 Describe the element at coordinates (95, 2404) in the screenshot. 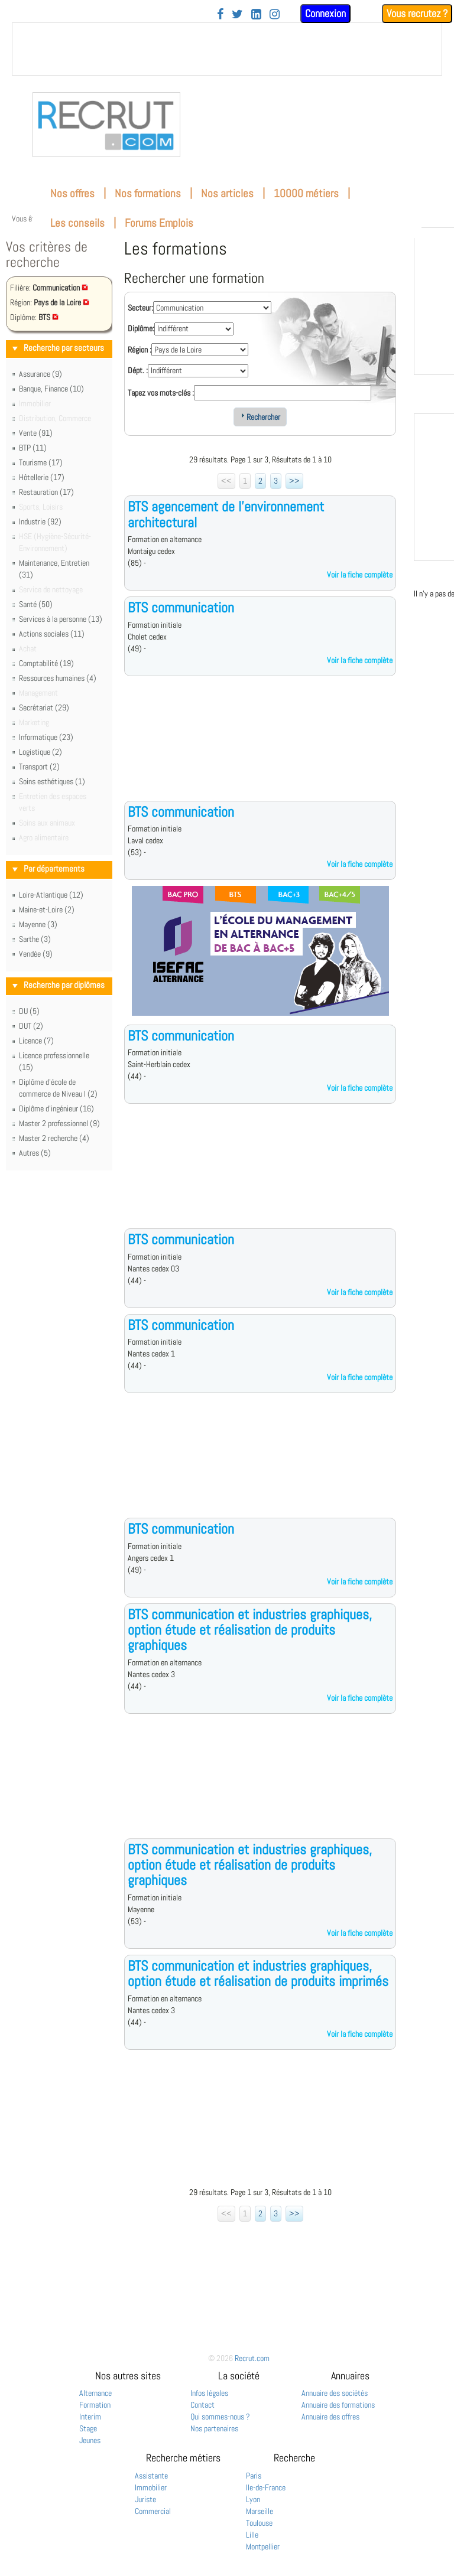

I see `Formation` at that location.